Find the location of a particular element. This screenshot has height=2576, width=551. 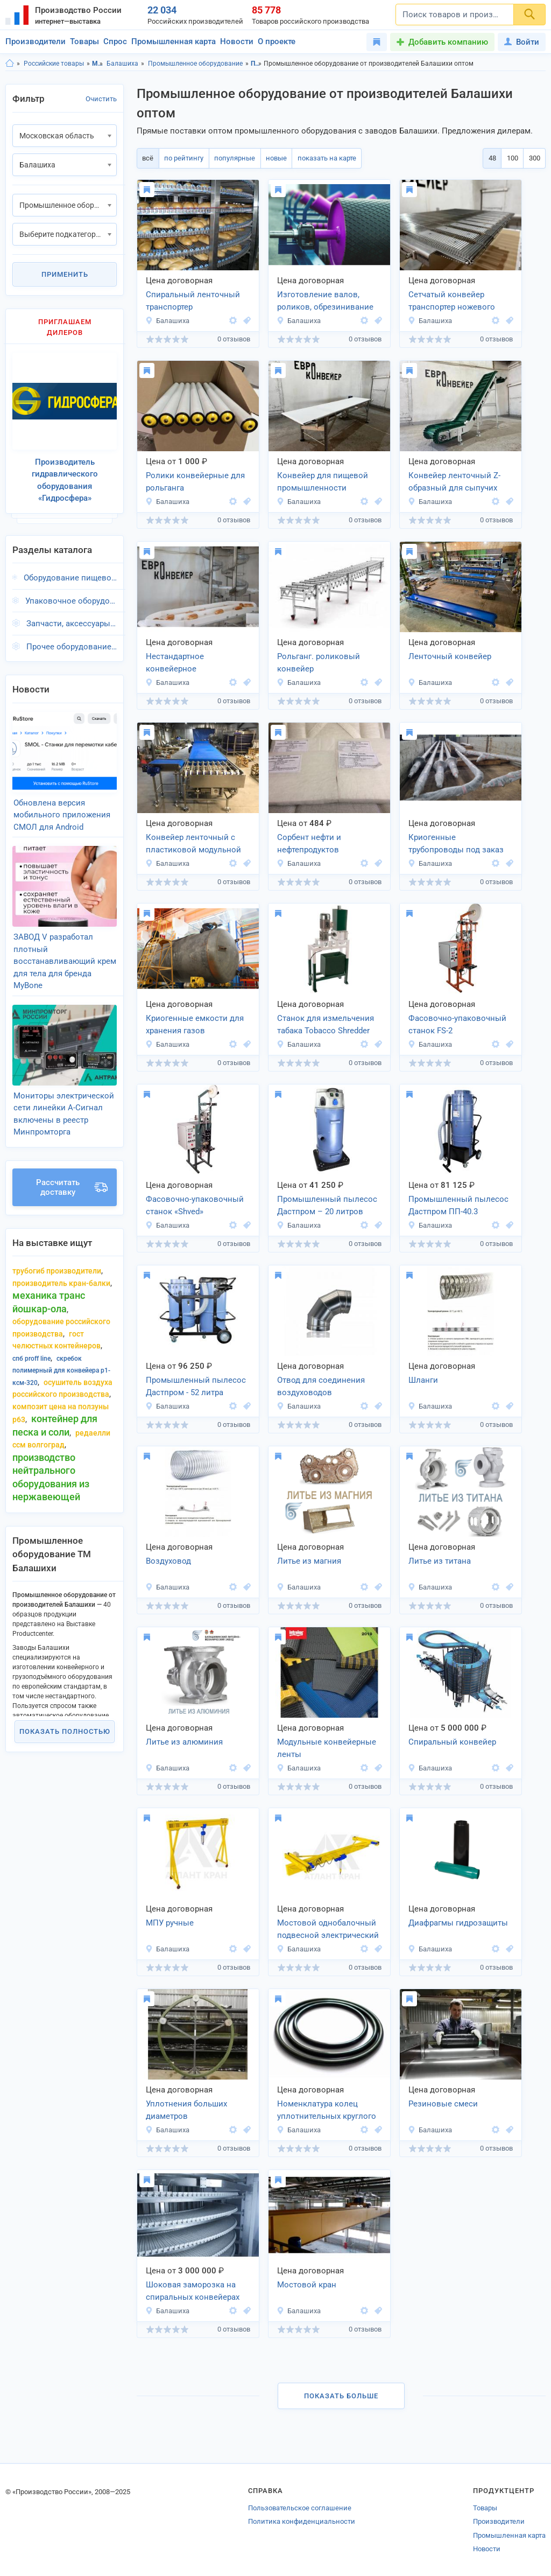

Упаковочное оборудование, г.Балашиха is located at coordinates (71, 594).